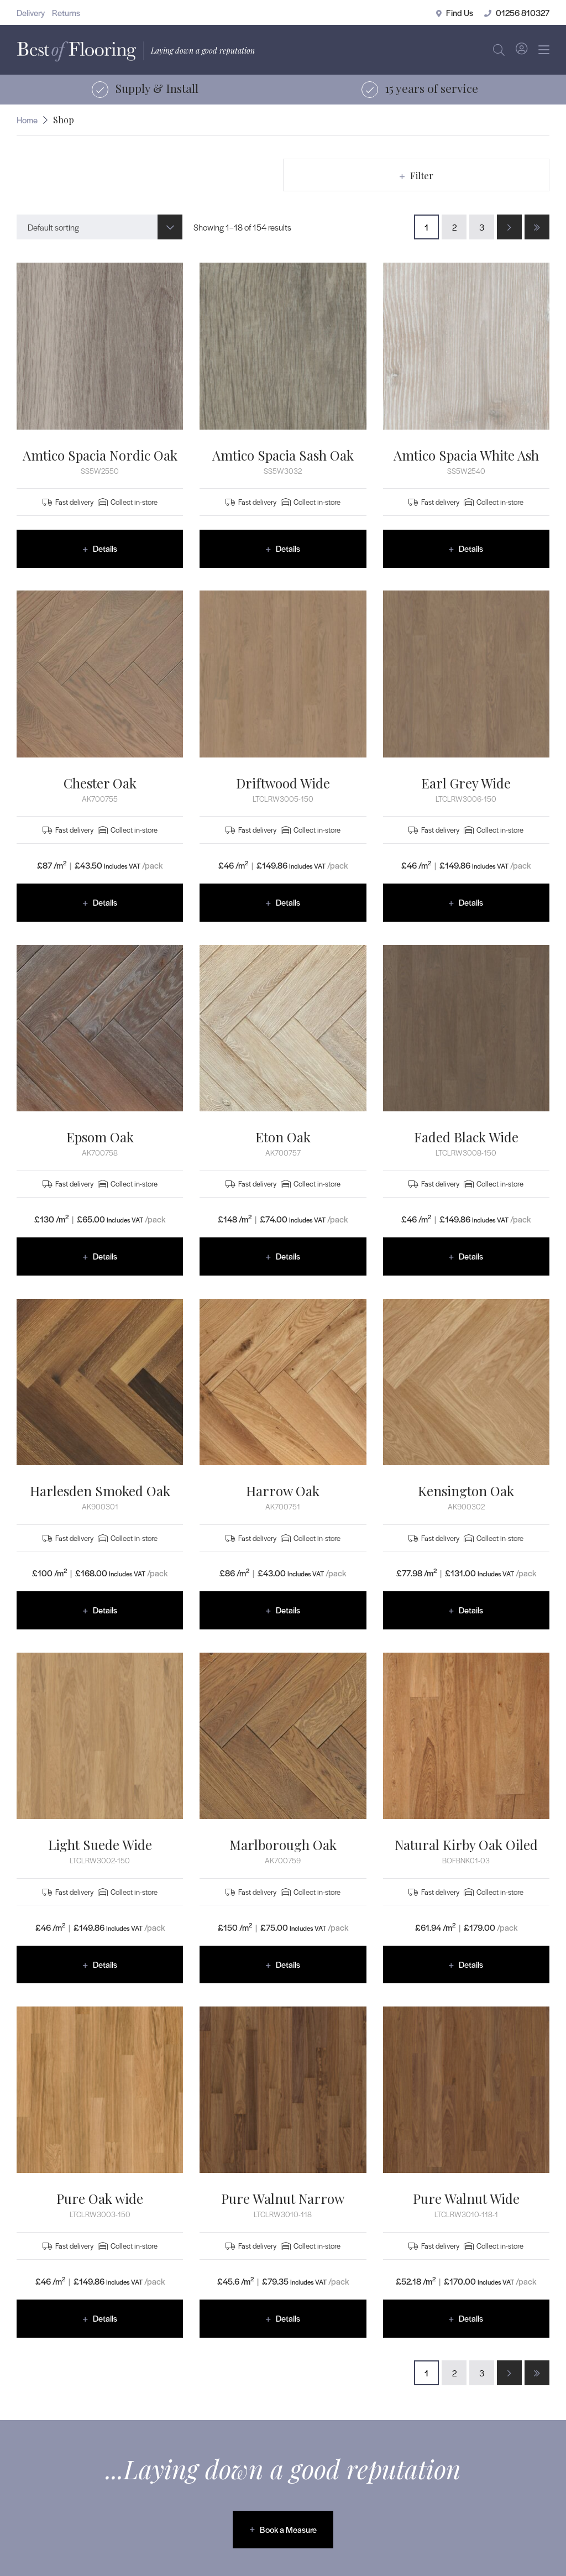 The image size is (566, 2576). Describe the element at coordinates (105, 1610) in the screenshot. I see `Details [Read more about “Harlesden Smoked Oak”]` at that location.